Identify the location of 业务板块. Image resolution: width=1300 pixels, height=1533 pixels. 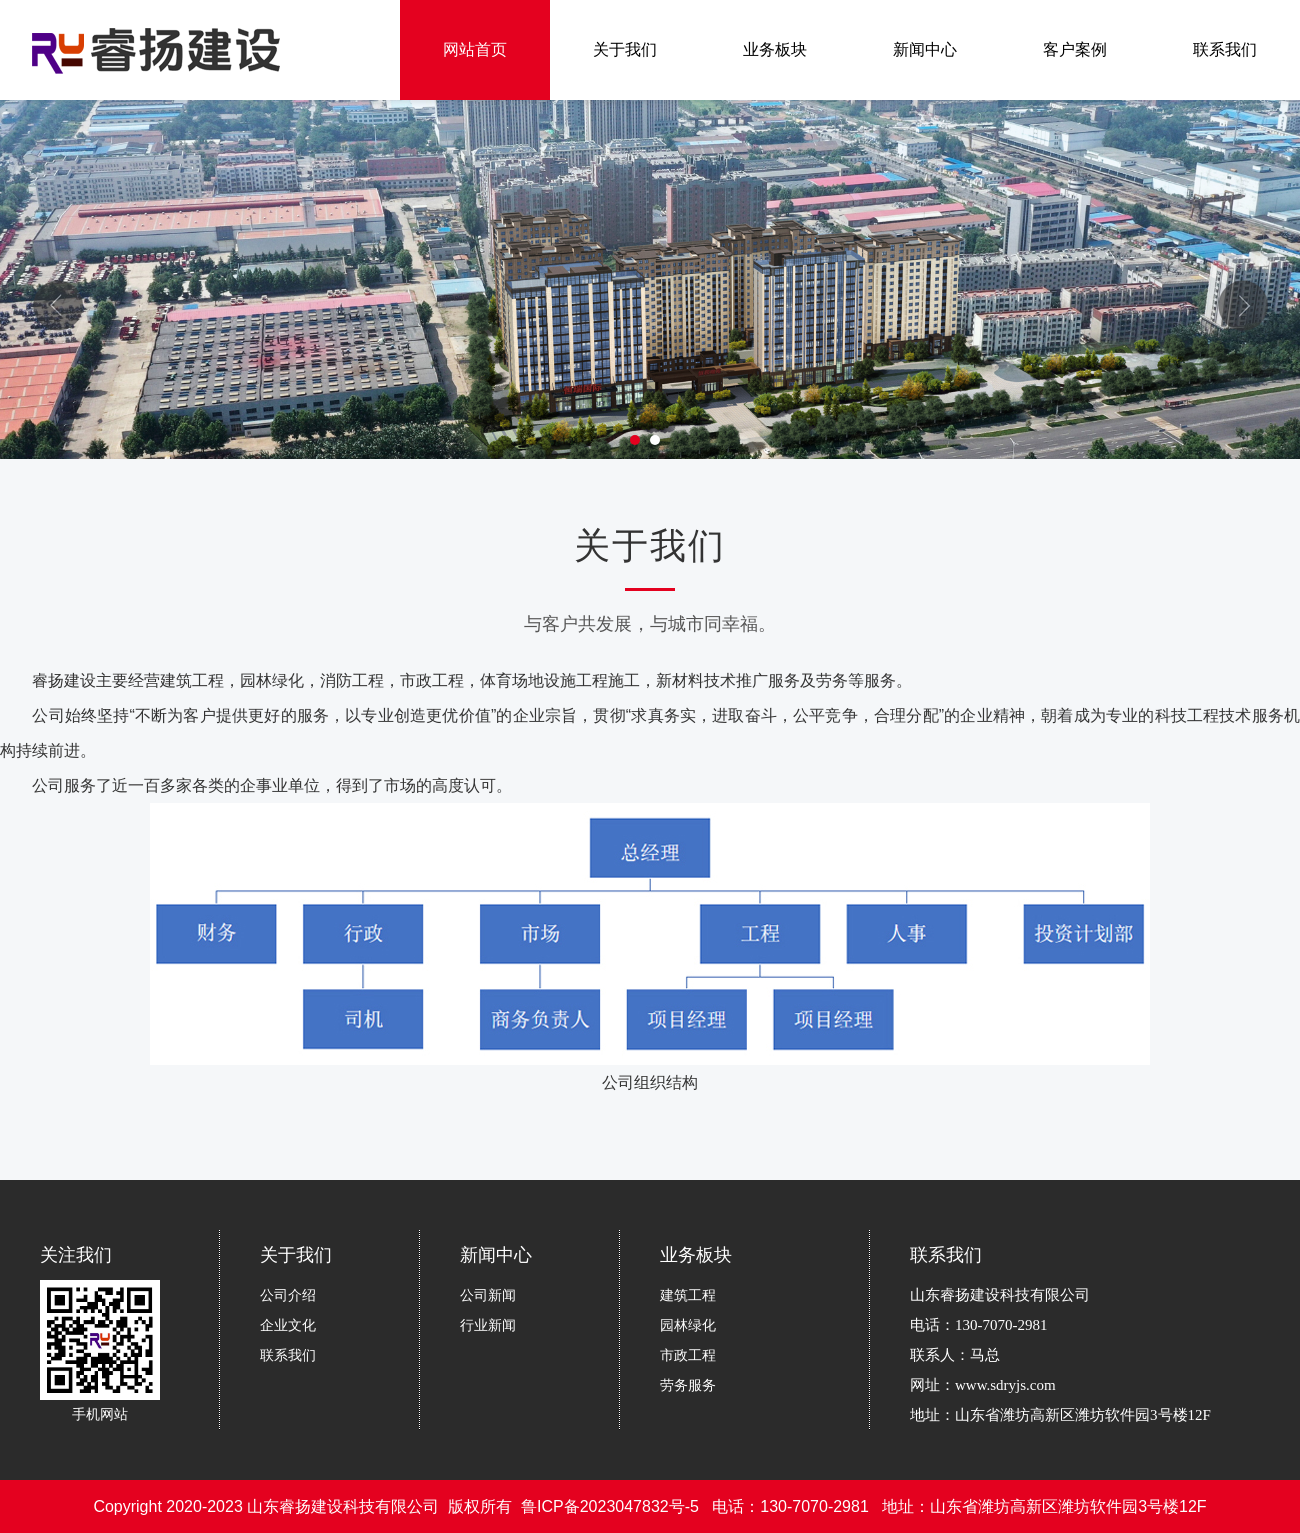
(775, 49).